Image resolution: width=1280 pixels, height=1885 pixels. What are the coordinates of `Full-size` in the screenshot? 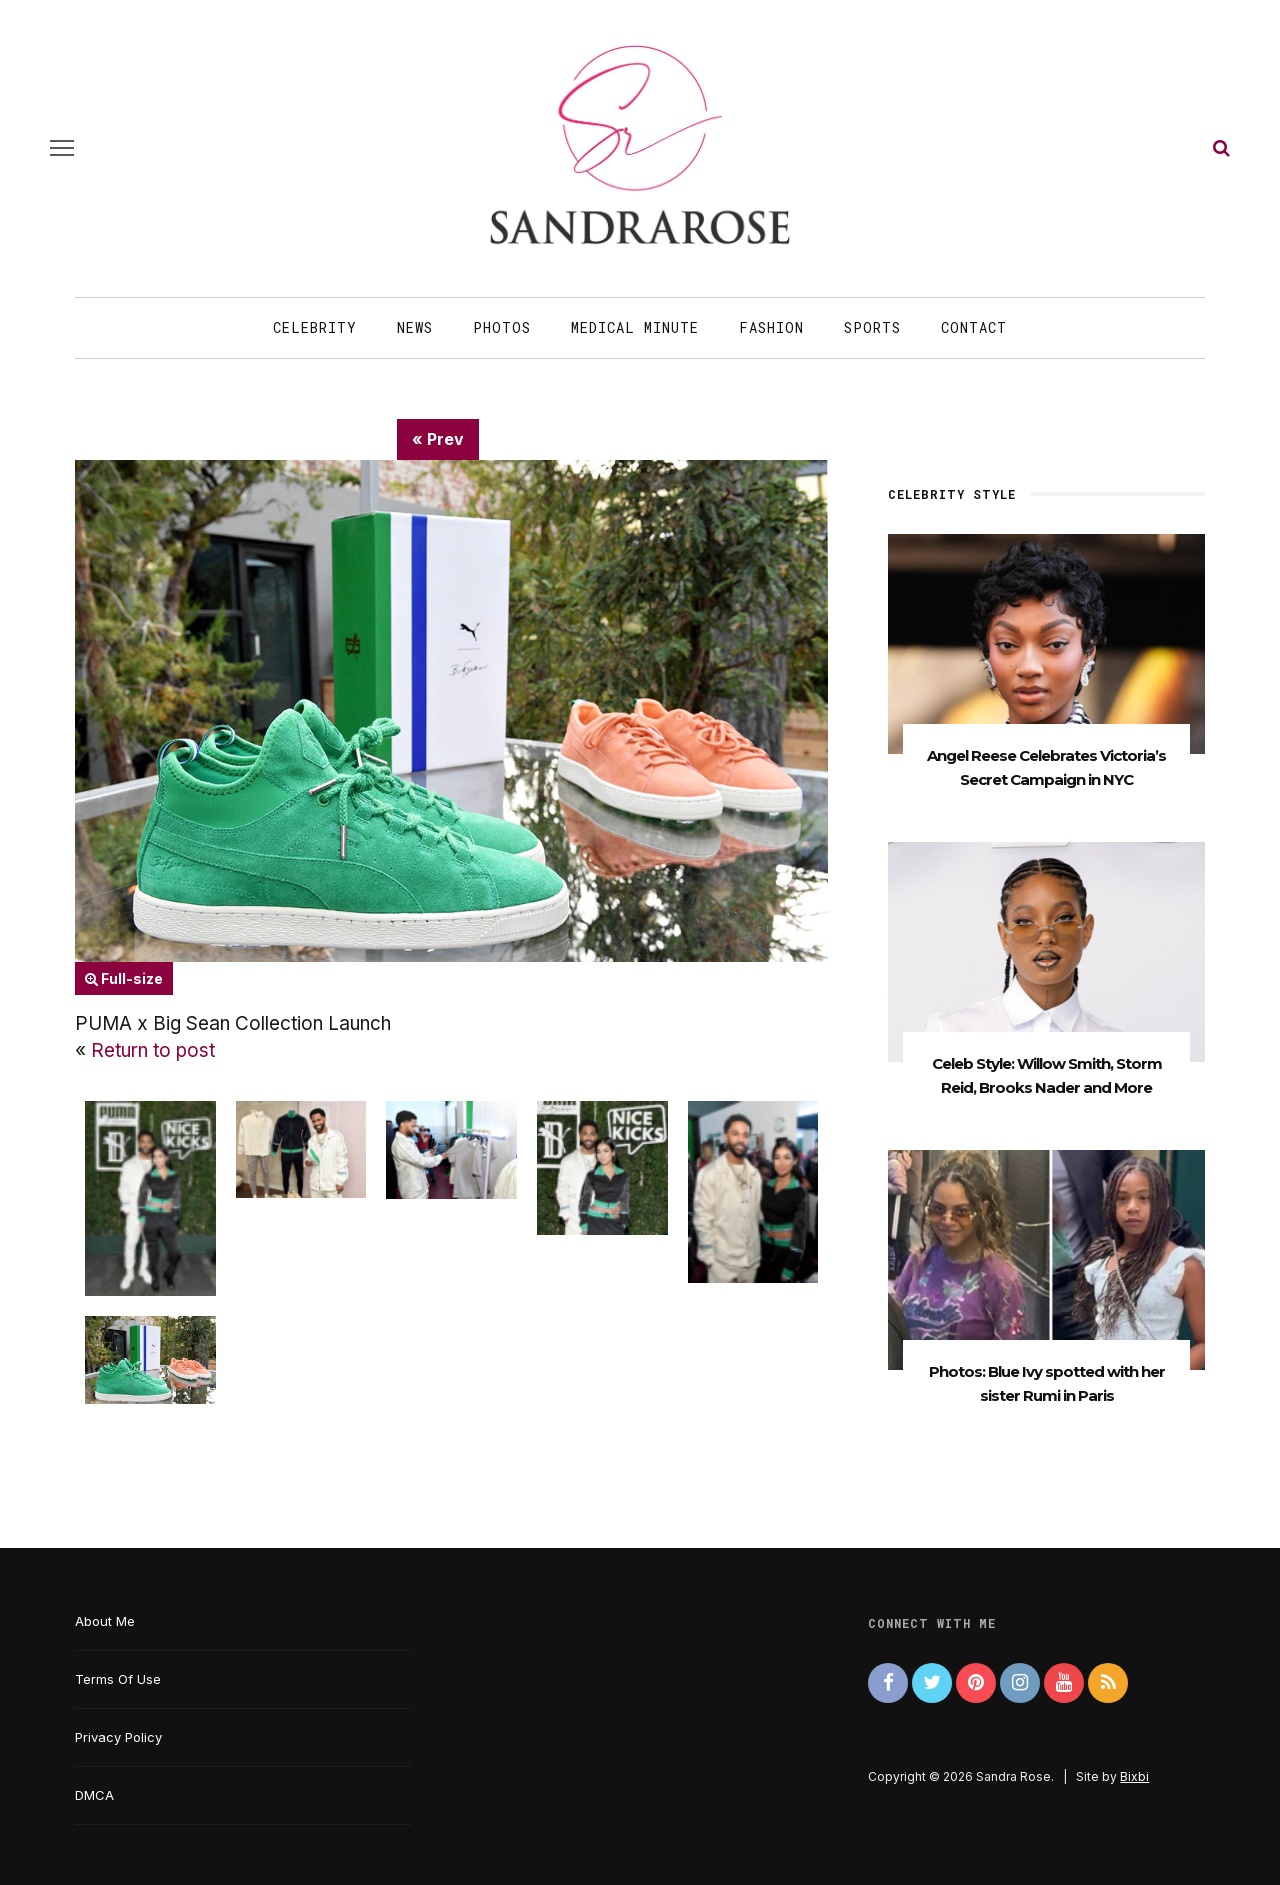 It's located at (124, 978).